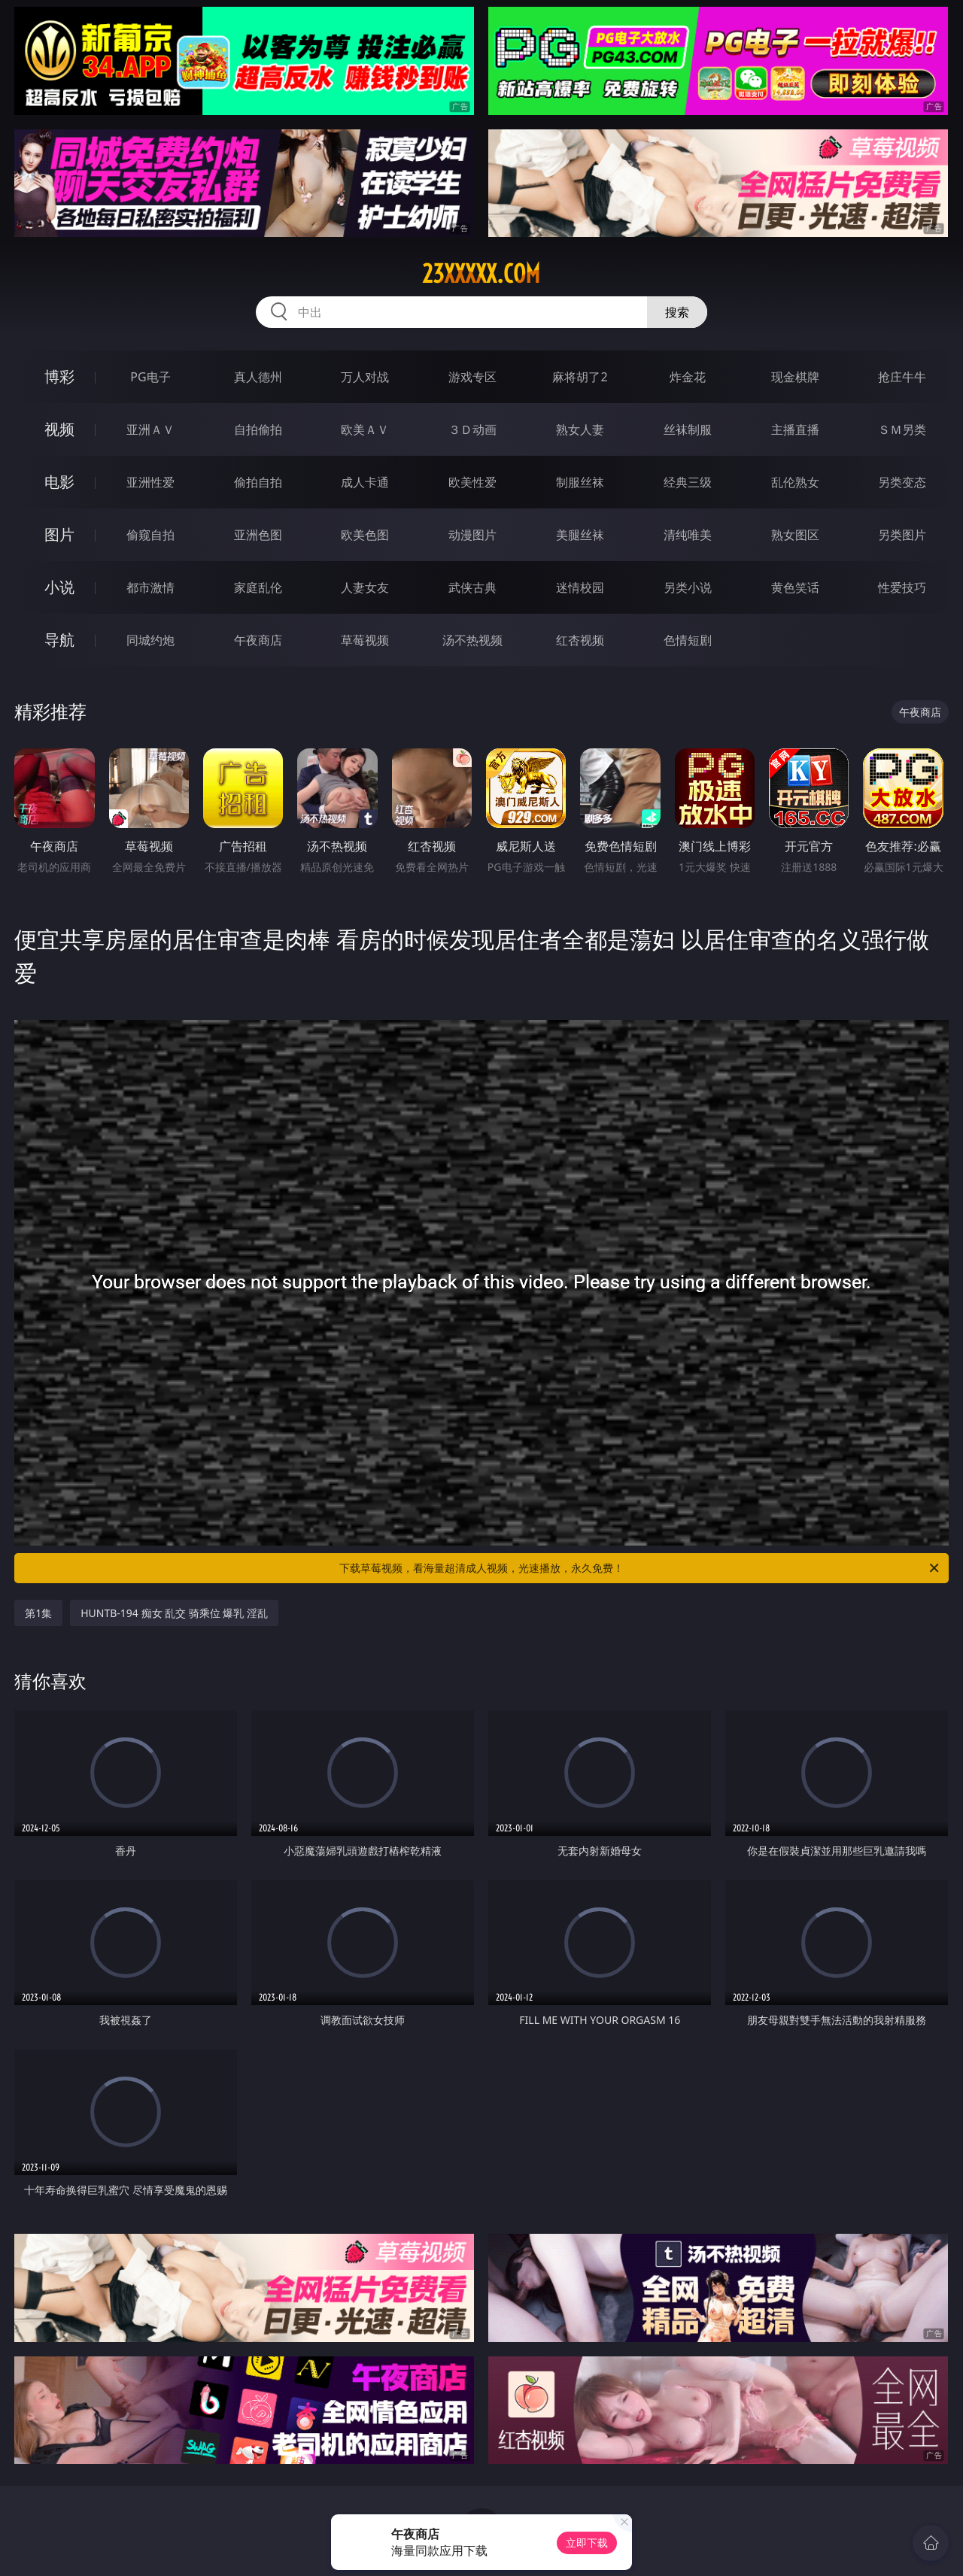  Describe the element at coordinates (59, 429) in the screenshot. I see `视频` at that location.